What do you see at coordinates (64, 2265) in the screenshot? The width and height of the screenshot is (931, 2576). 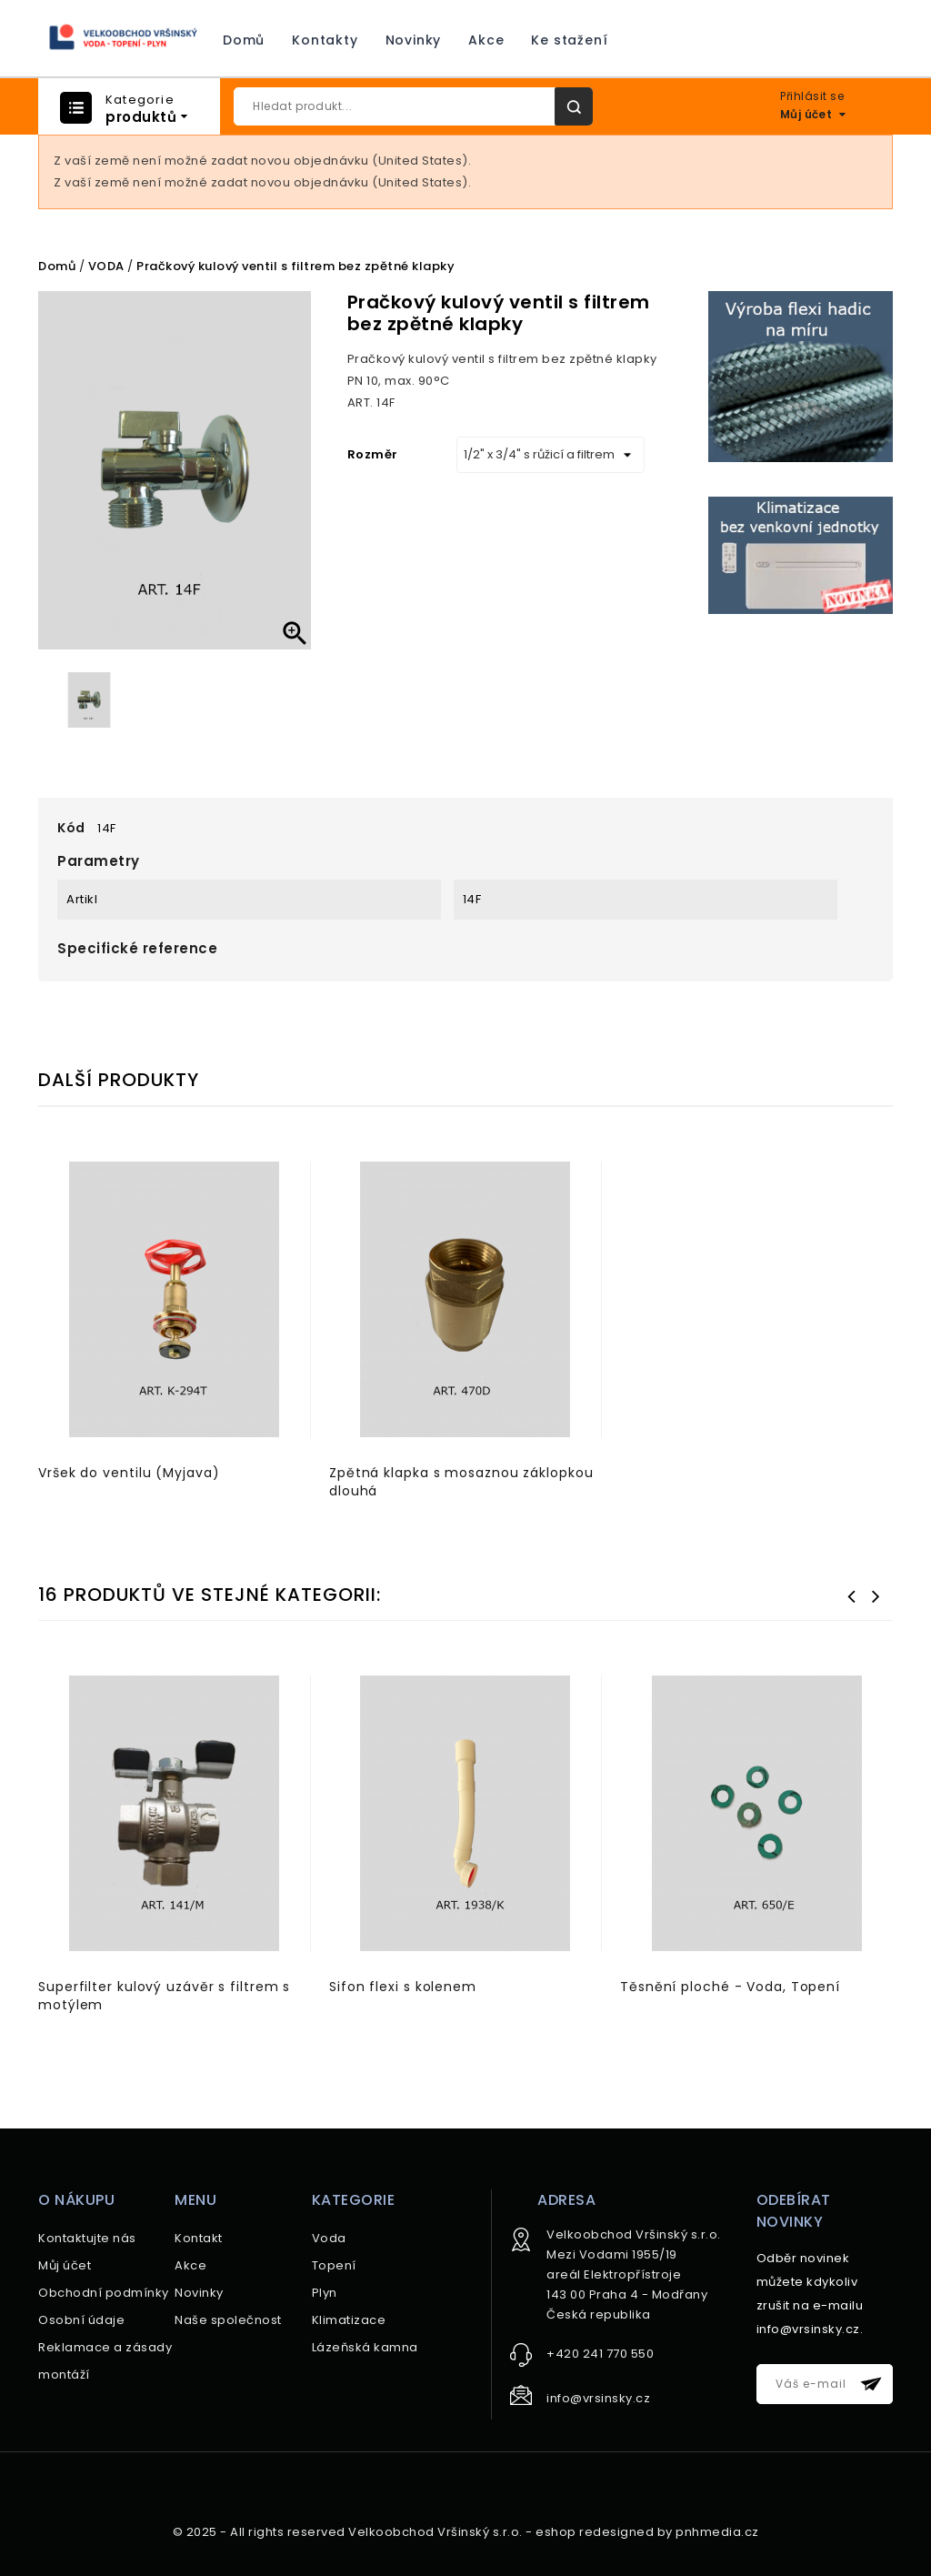 I see `Můj účet` at bounding box center [64, 2265].